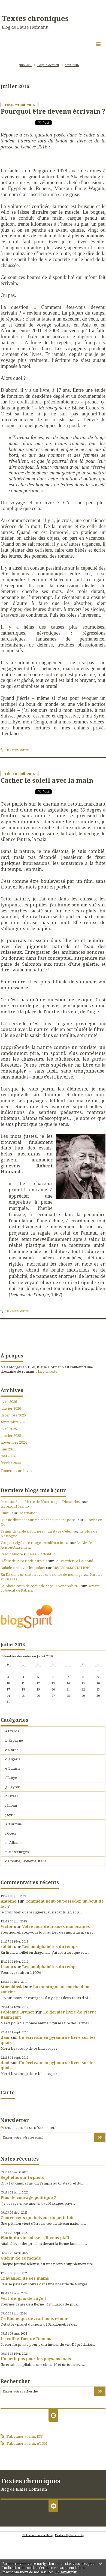 This screenshot has width=106, height=2576. I want to click on NECRONOMIE, so click(42, 1554).